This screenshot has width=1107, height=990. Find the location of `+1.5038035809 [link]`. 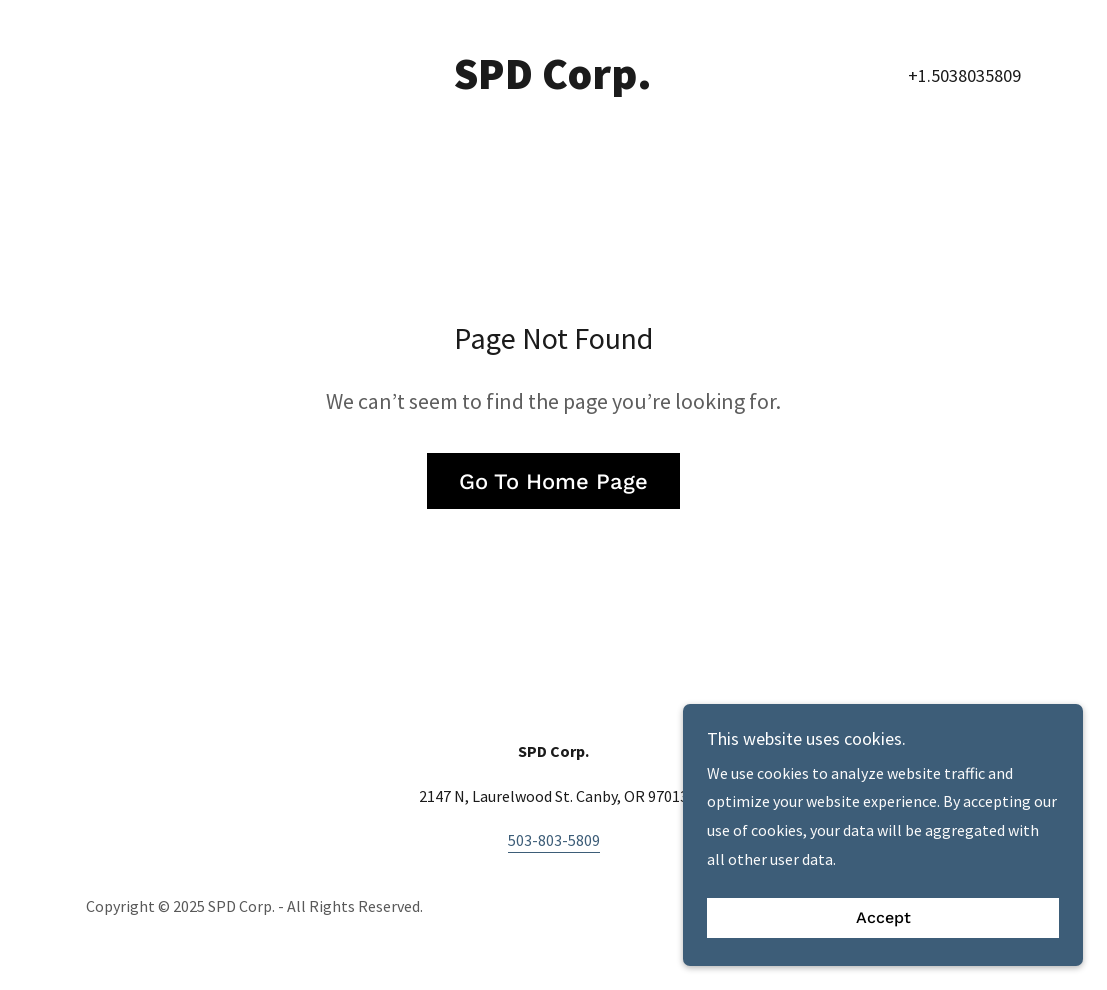

+1.5038035809 [link] is located at coordinates (964, 75).